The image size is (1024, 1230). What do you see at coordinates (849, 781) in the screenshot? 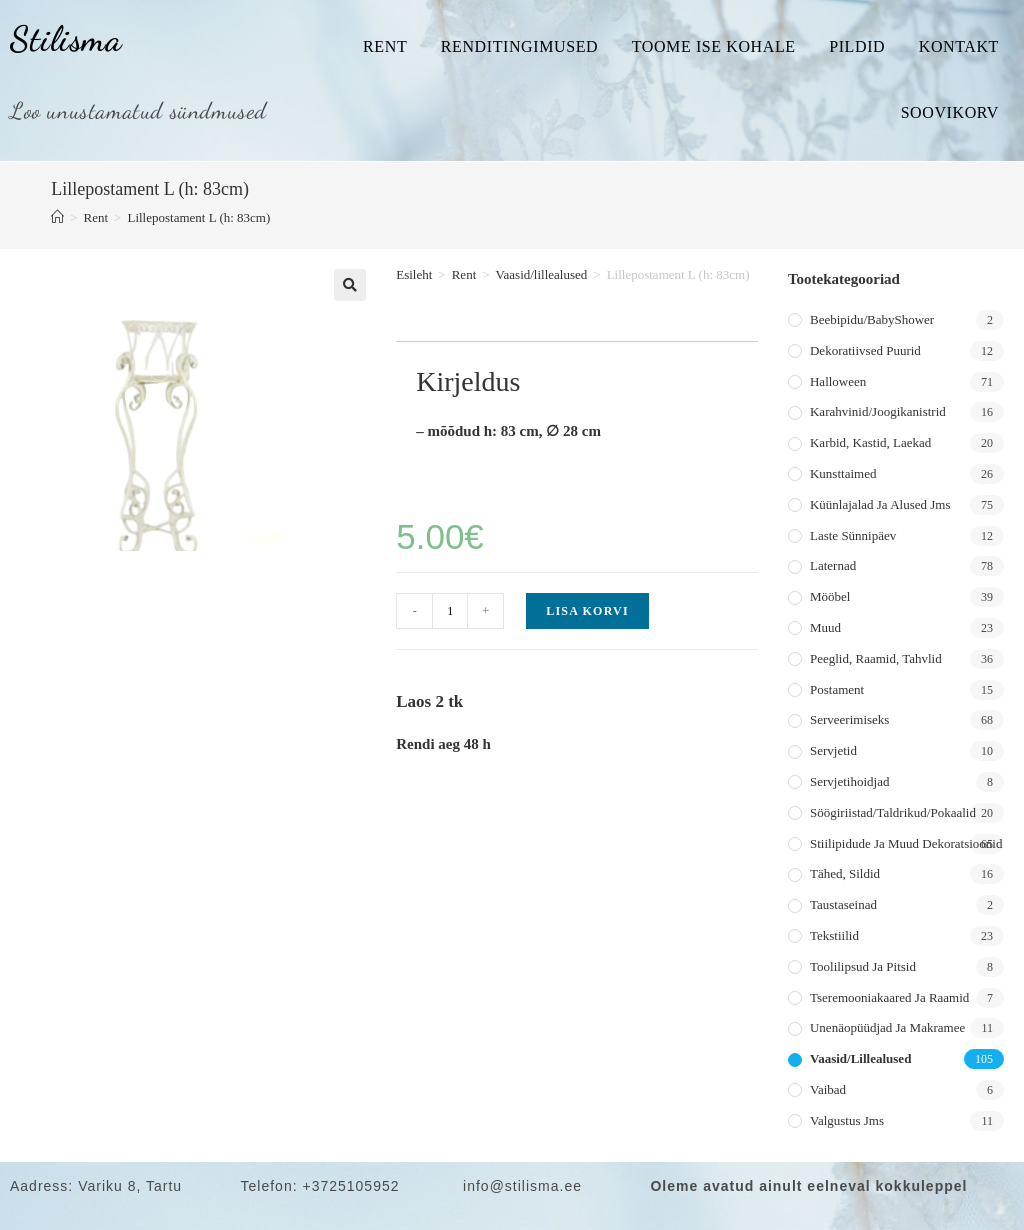
I see `Servjetihoidjad` at bounding box center [849, 781].